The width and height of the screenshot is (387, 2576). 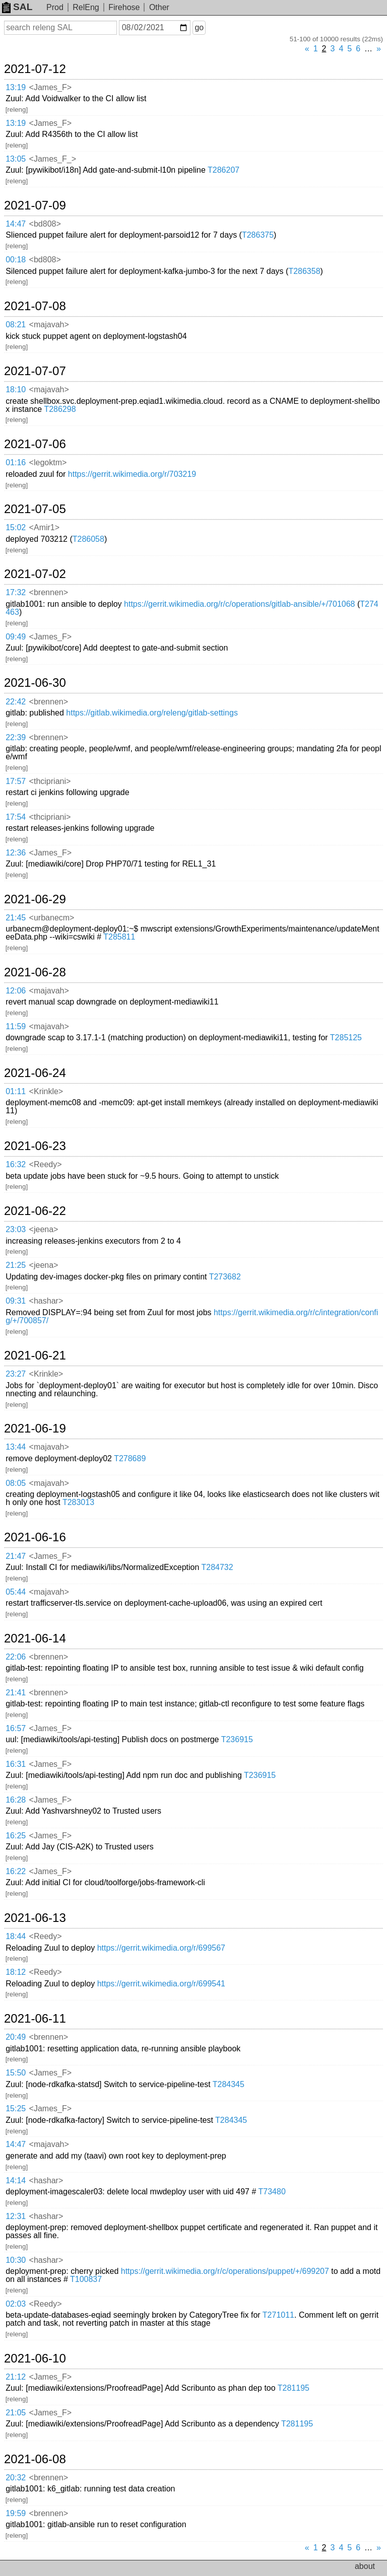 What do you see at coordinates (16, 1692) in the screenshot?
I see `21:41` at bounding box center [16, 1692].